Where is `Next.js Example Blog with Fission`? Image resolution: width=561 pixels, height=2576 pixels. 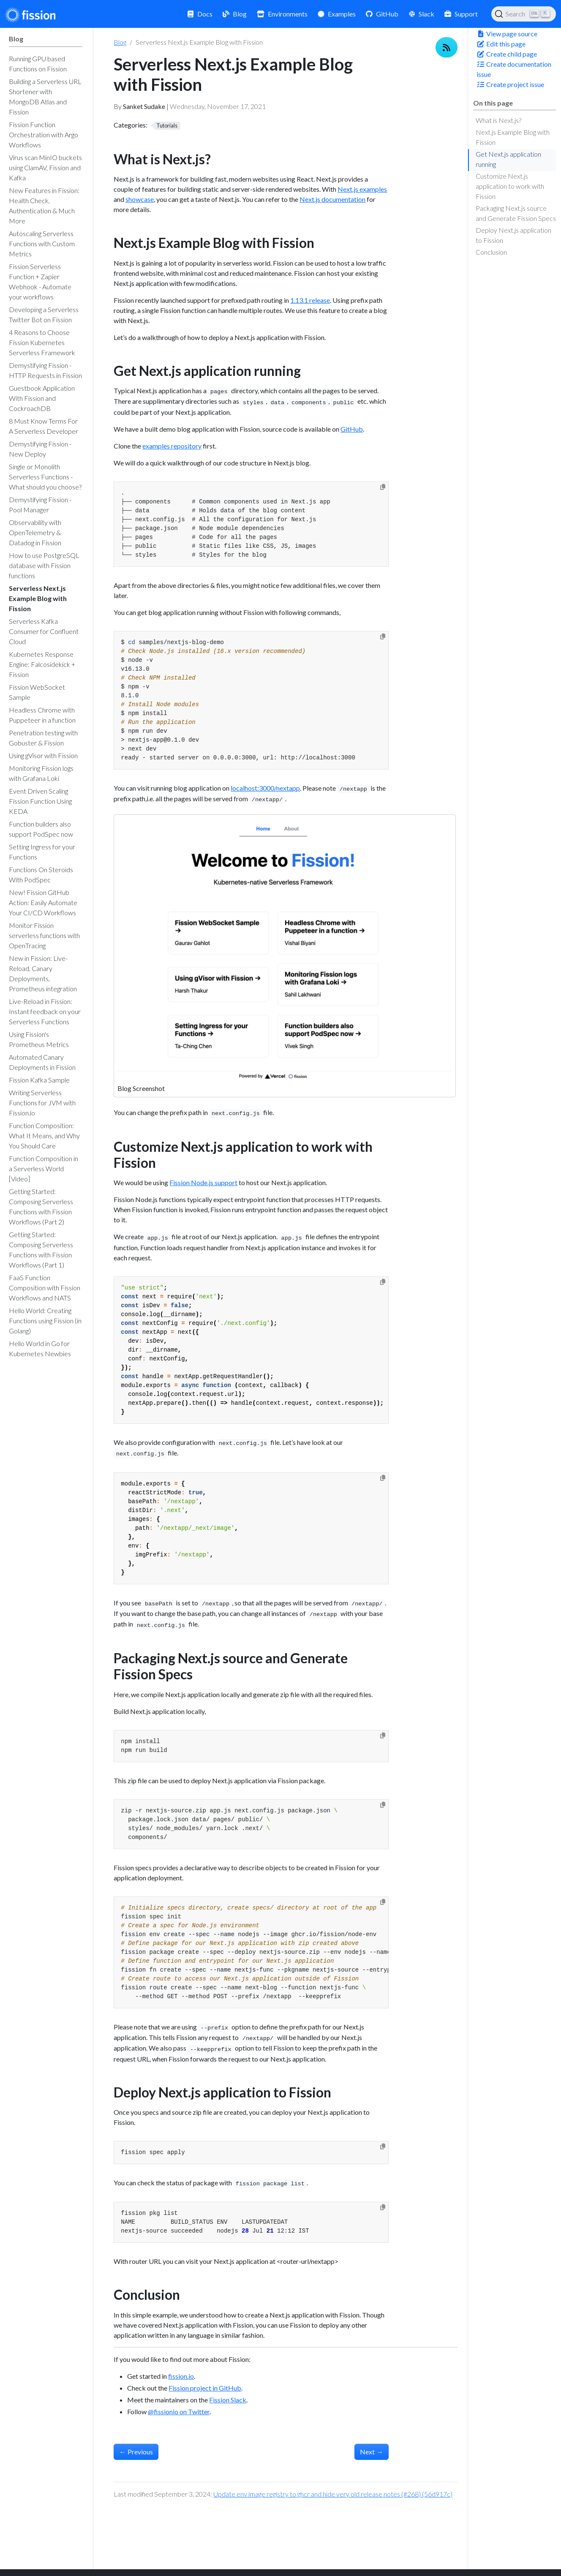
Next.js Example Blog with Fission is located at coordinates (513, 137).